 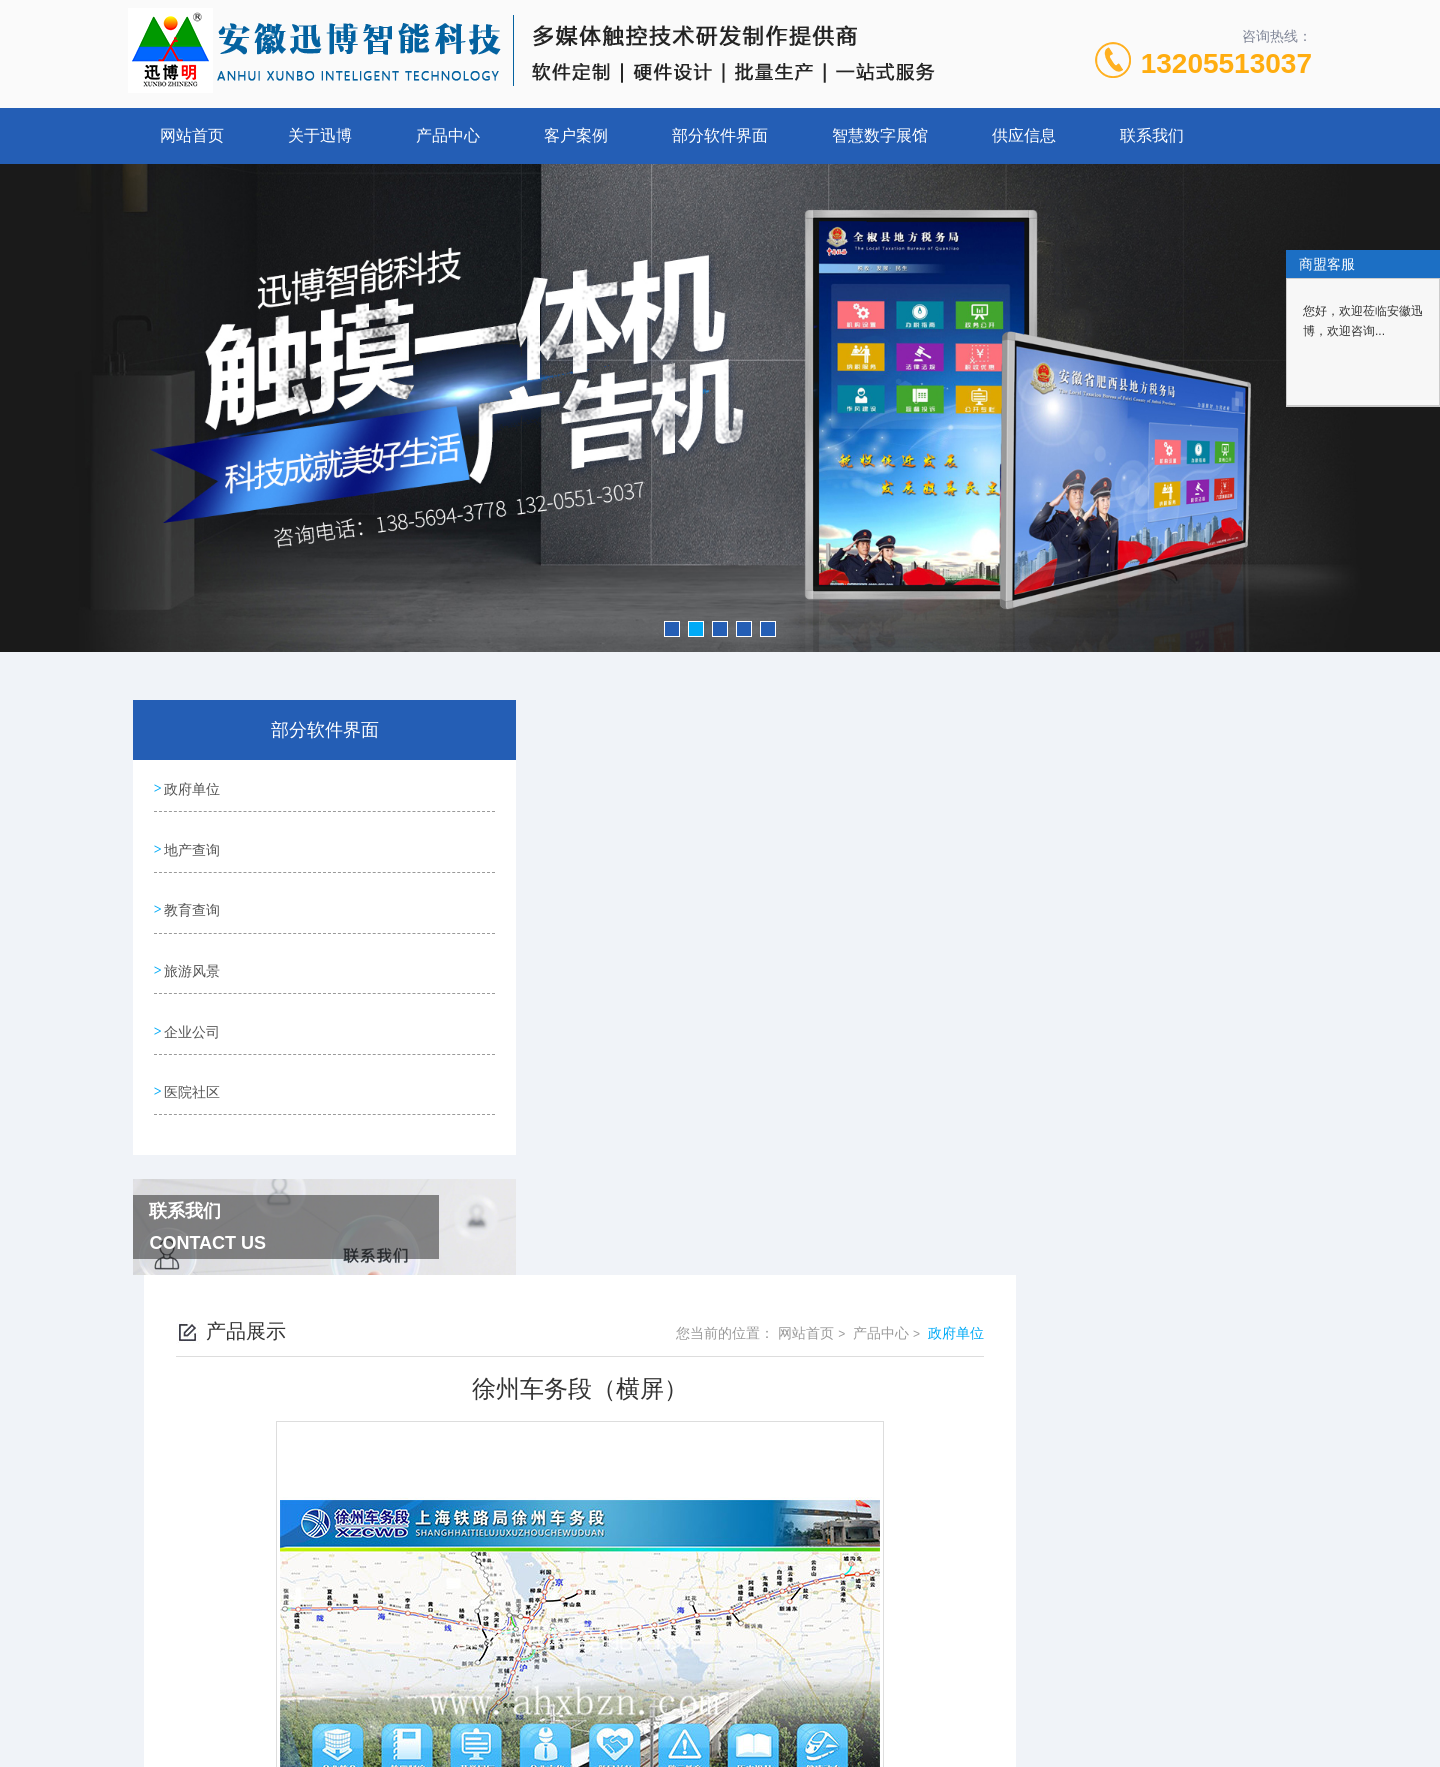 What do you see at coordinates (860, 1580) in the screenshot?
I see `皖ICP备13004645号-2` at bounding box center [860, 1580].